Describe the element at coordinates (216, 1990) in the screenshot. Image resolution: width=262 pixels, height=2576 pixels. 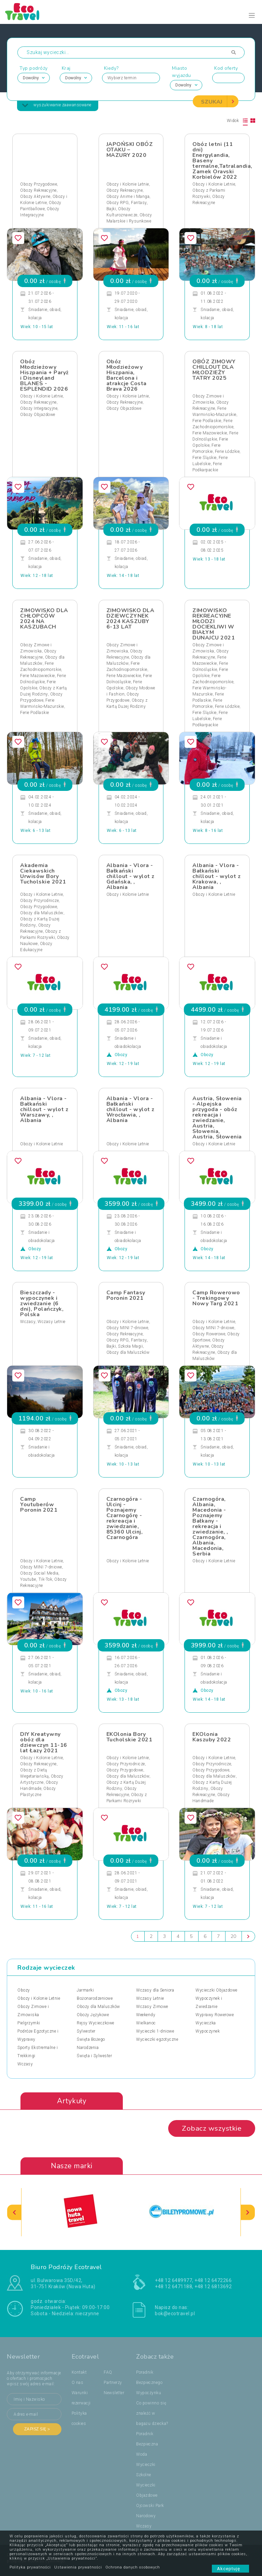
I see `Wycieczki Objazdowe` at that location.